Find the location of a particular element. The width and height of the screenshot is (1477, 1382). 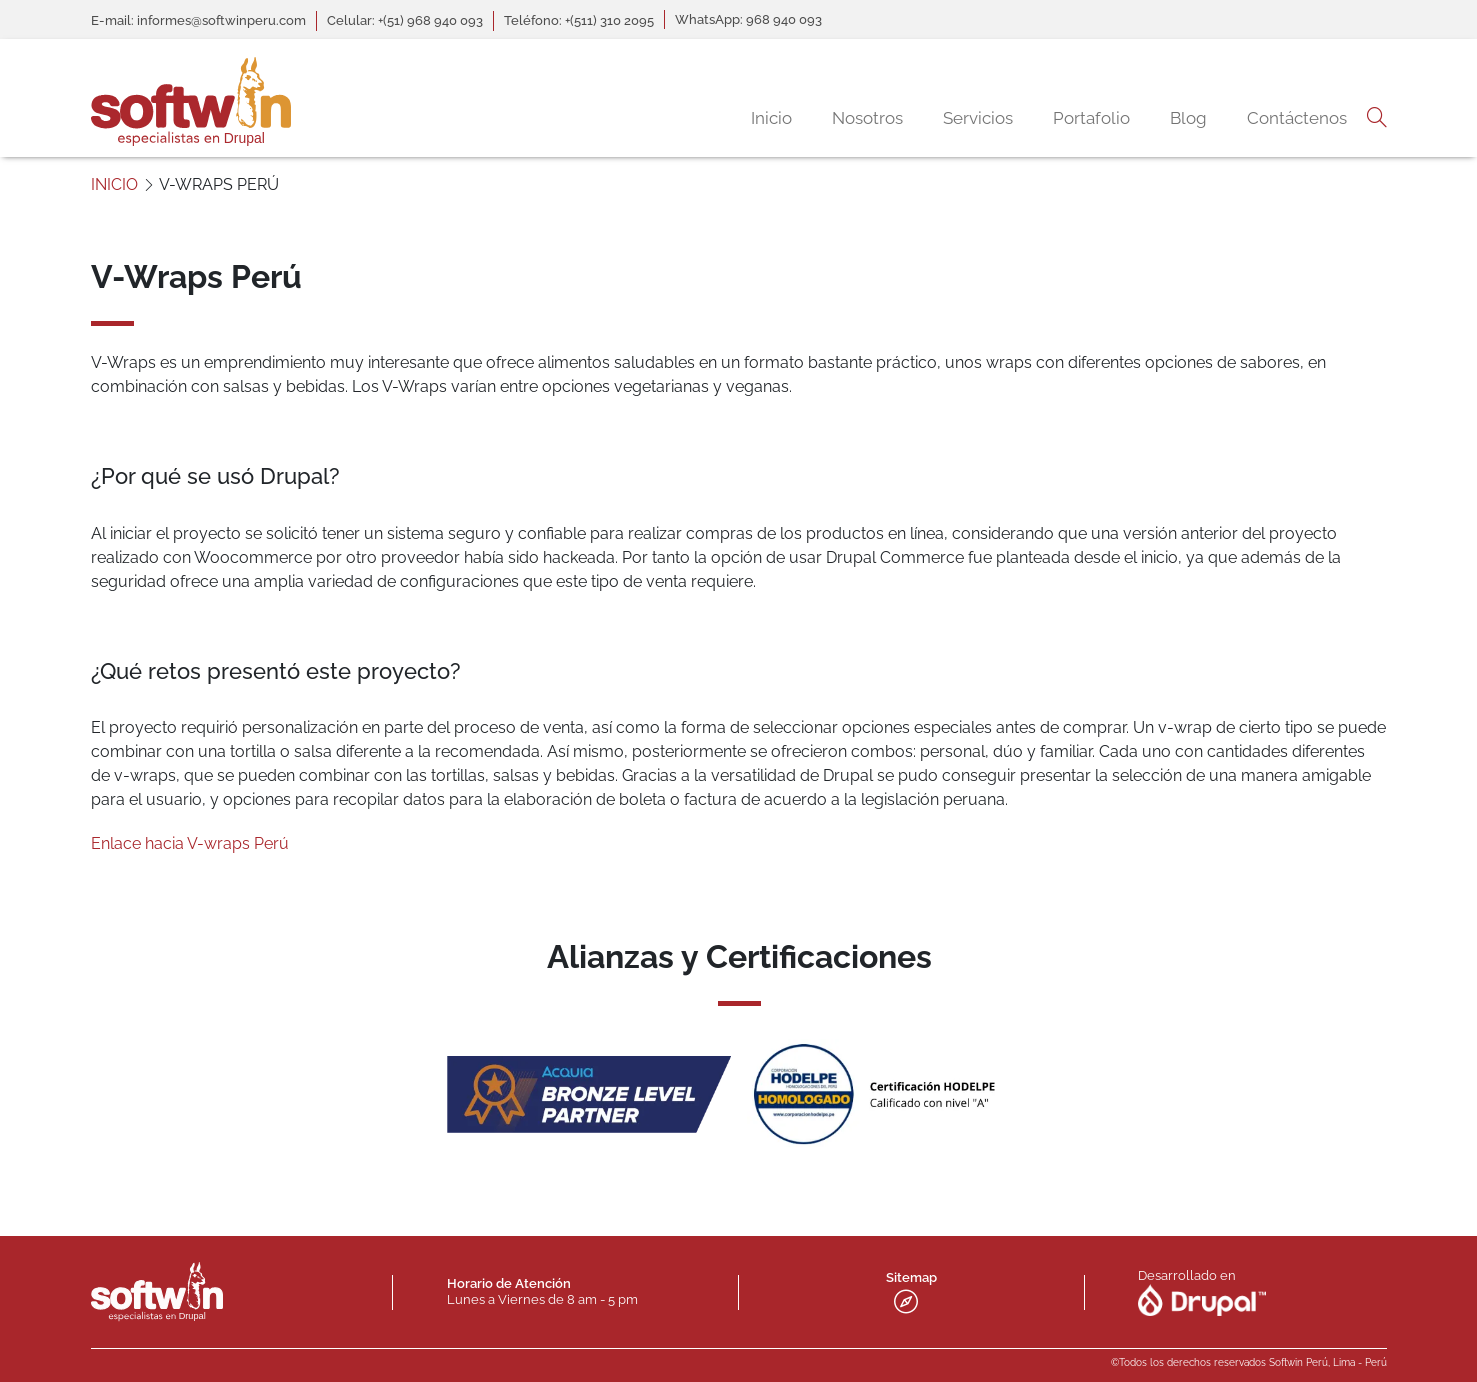

Teléfono: +(511) 310 2095 is located at coordinates (579, 20).